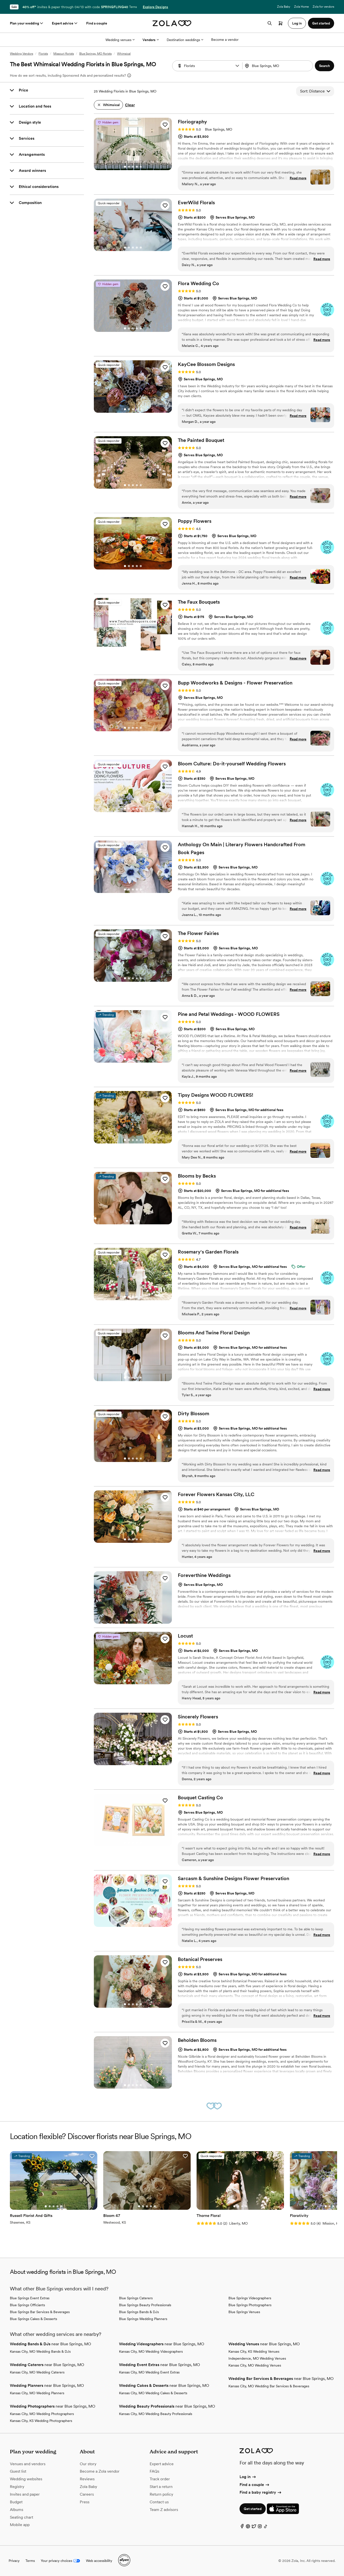  I want to click on Get started [button], so click(321, 23).